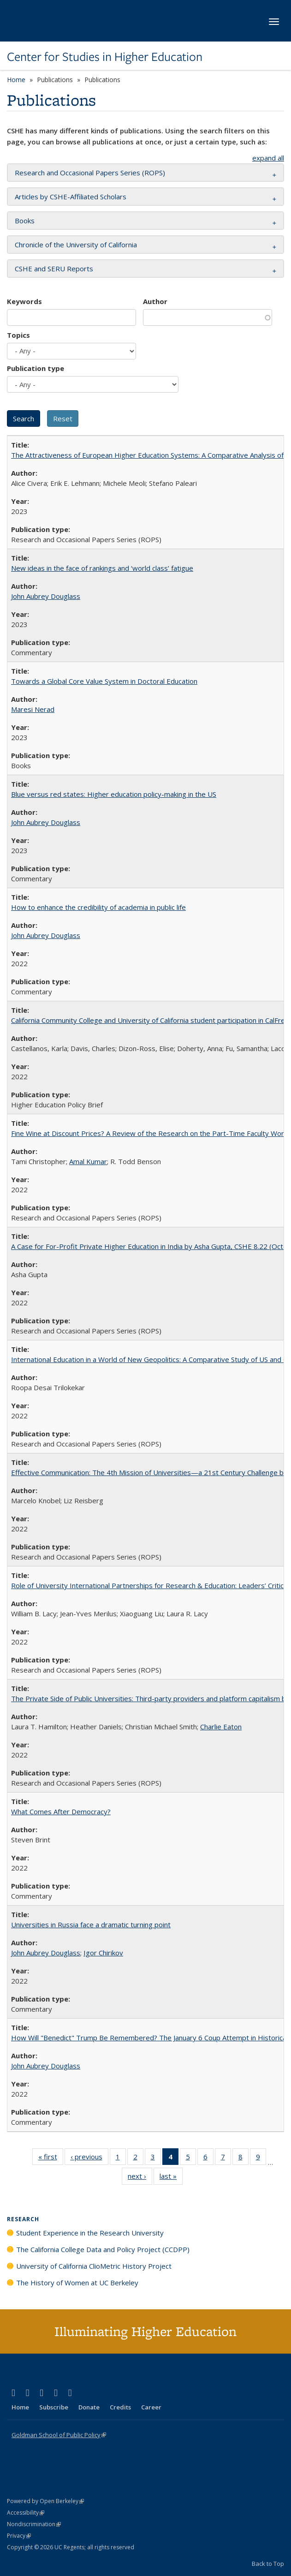 This screenshot has height=2576, width=291. I want to click on Nondiscrimination, so click(34, 2524).